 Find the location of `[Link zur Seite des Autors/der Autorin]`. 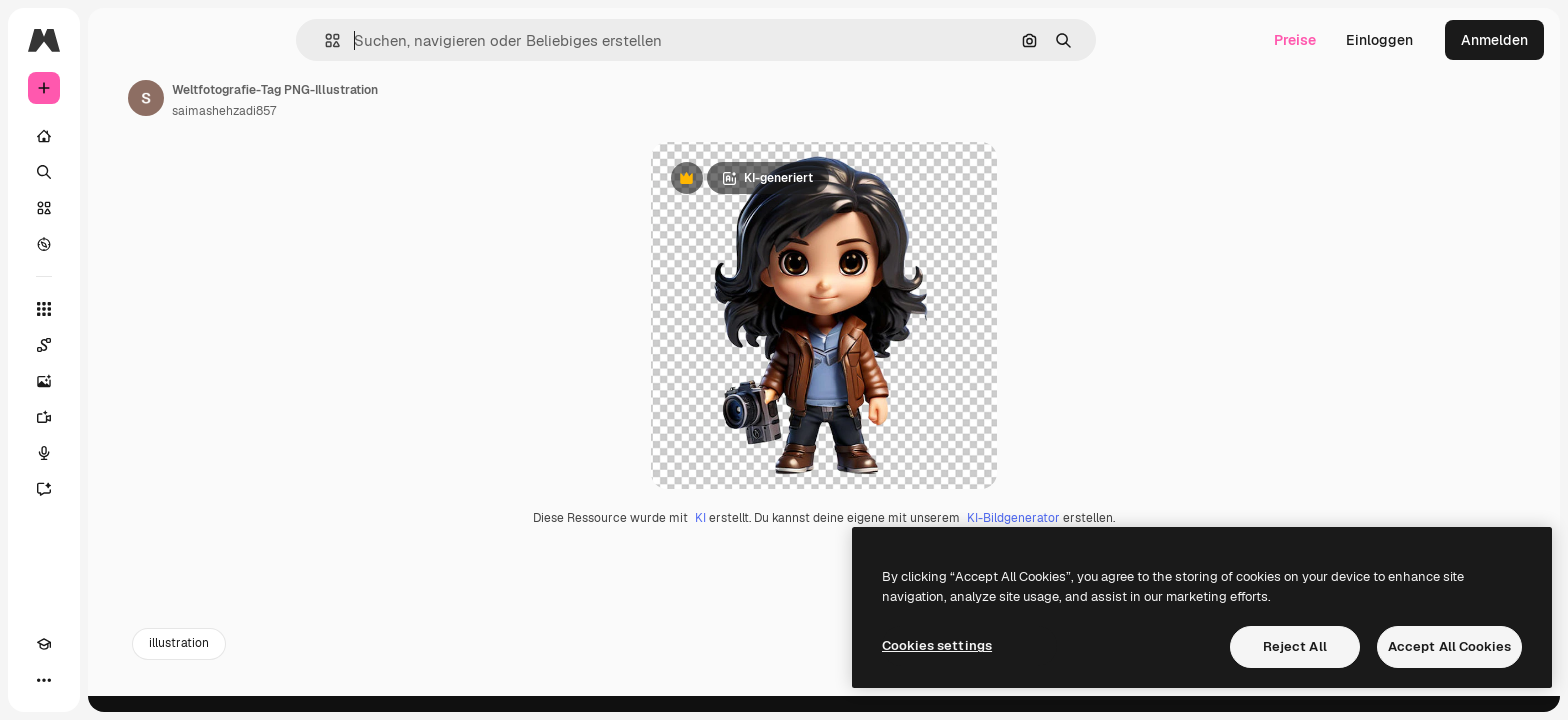

[Link zur Seite des Autors/der Autorin] is located at coordinates (298, 98).